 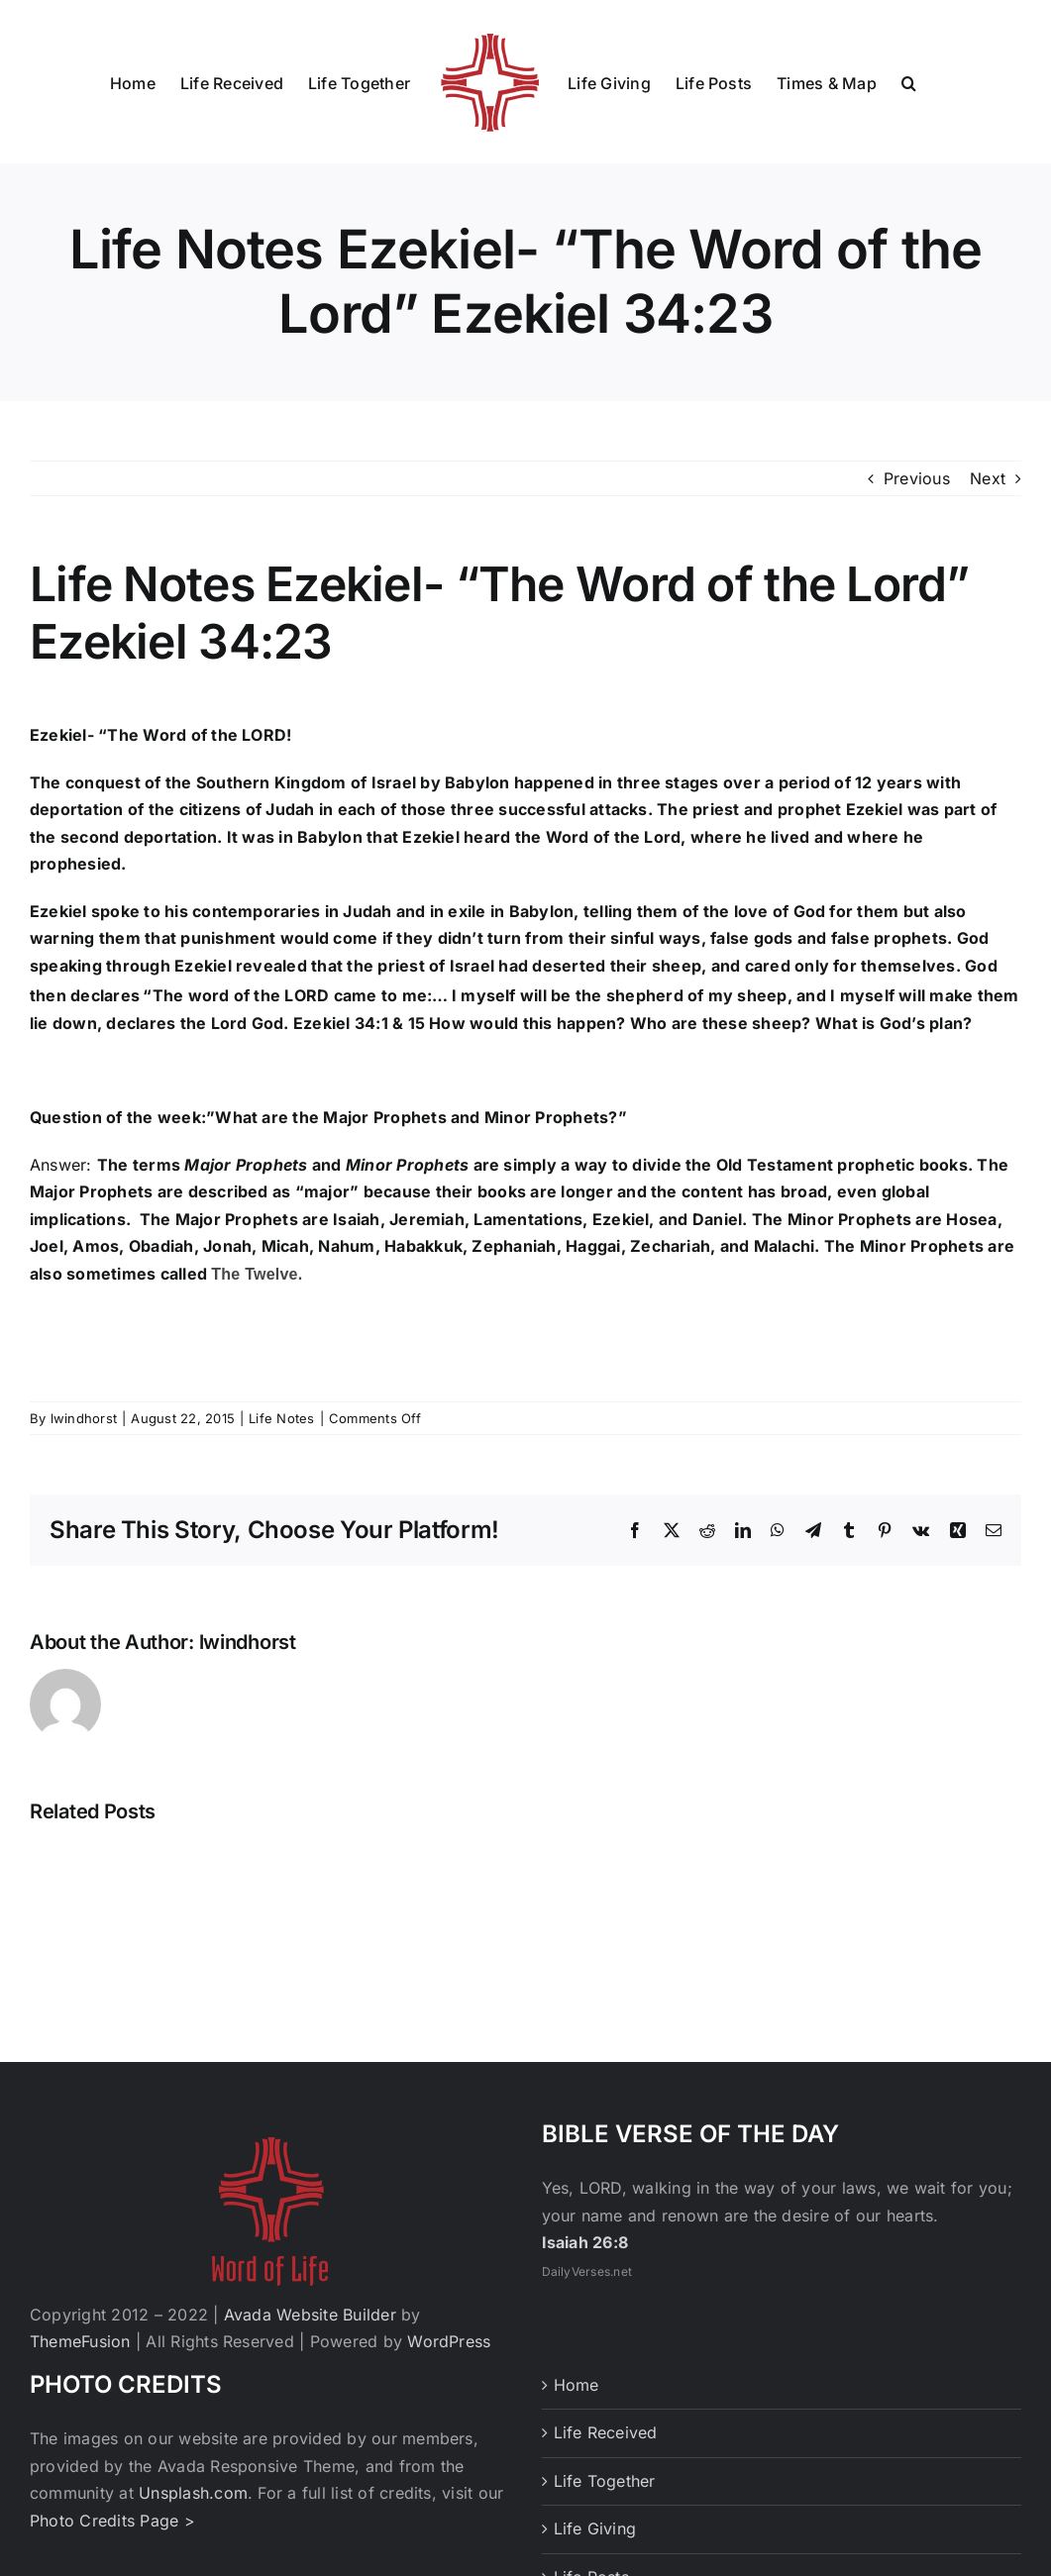 I want to click on [button], so click(x=908, y=82).